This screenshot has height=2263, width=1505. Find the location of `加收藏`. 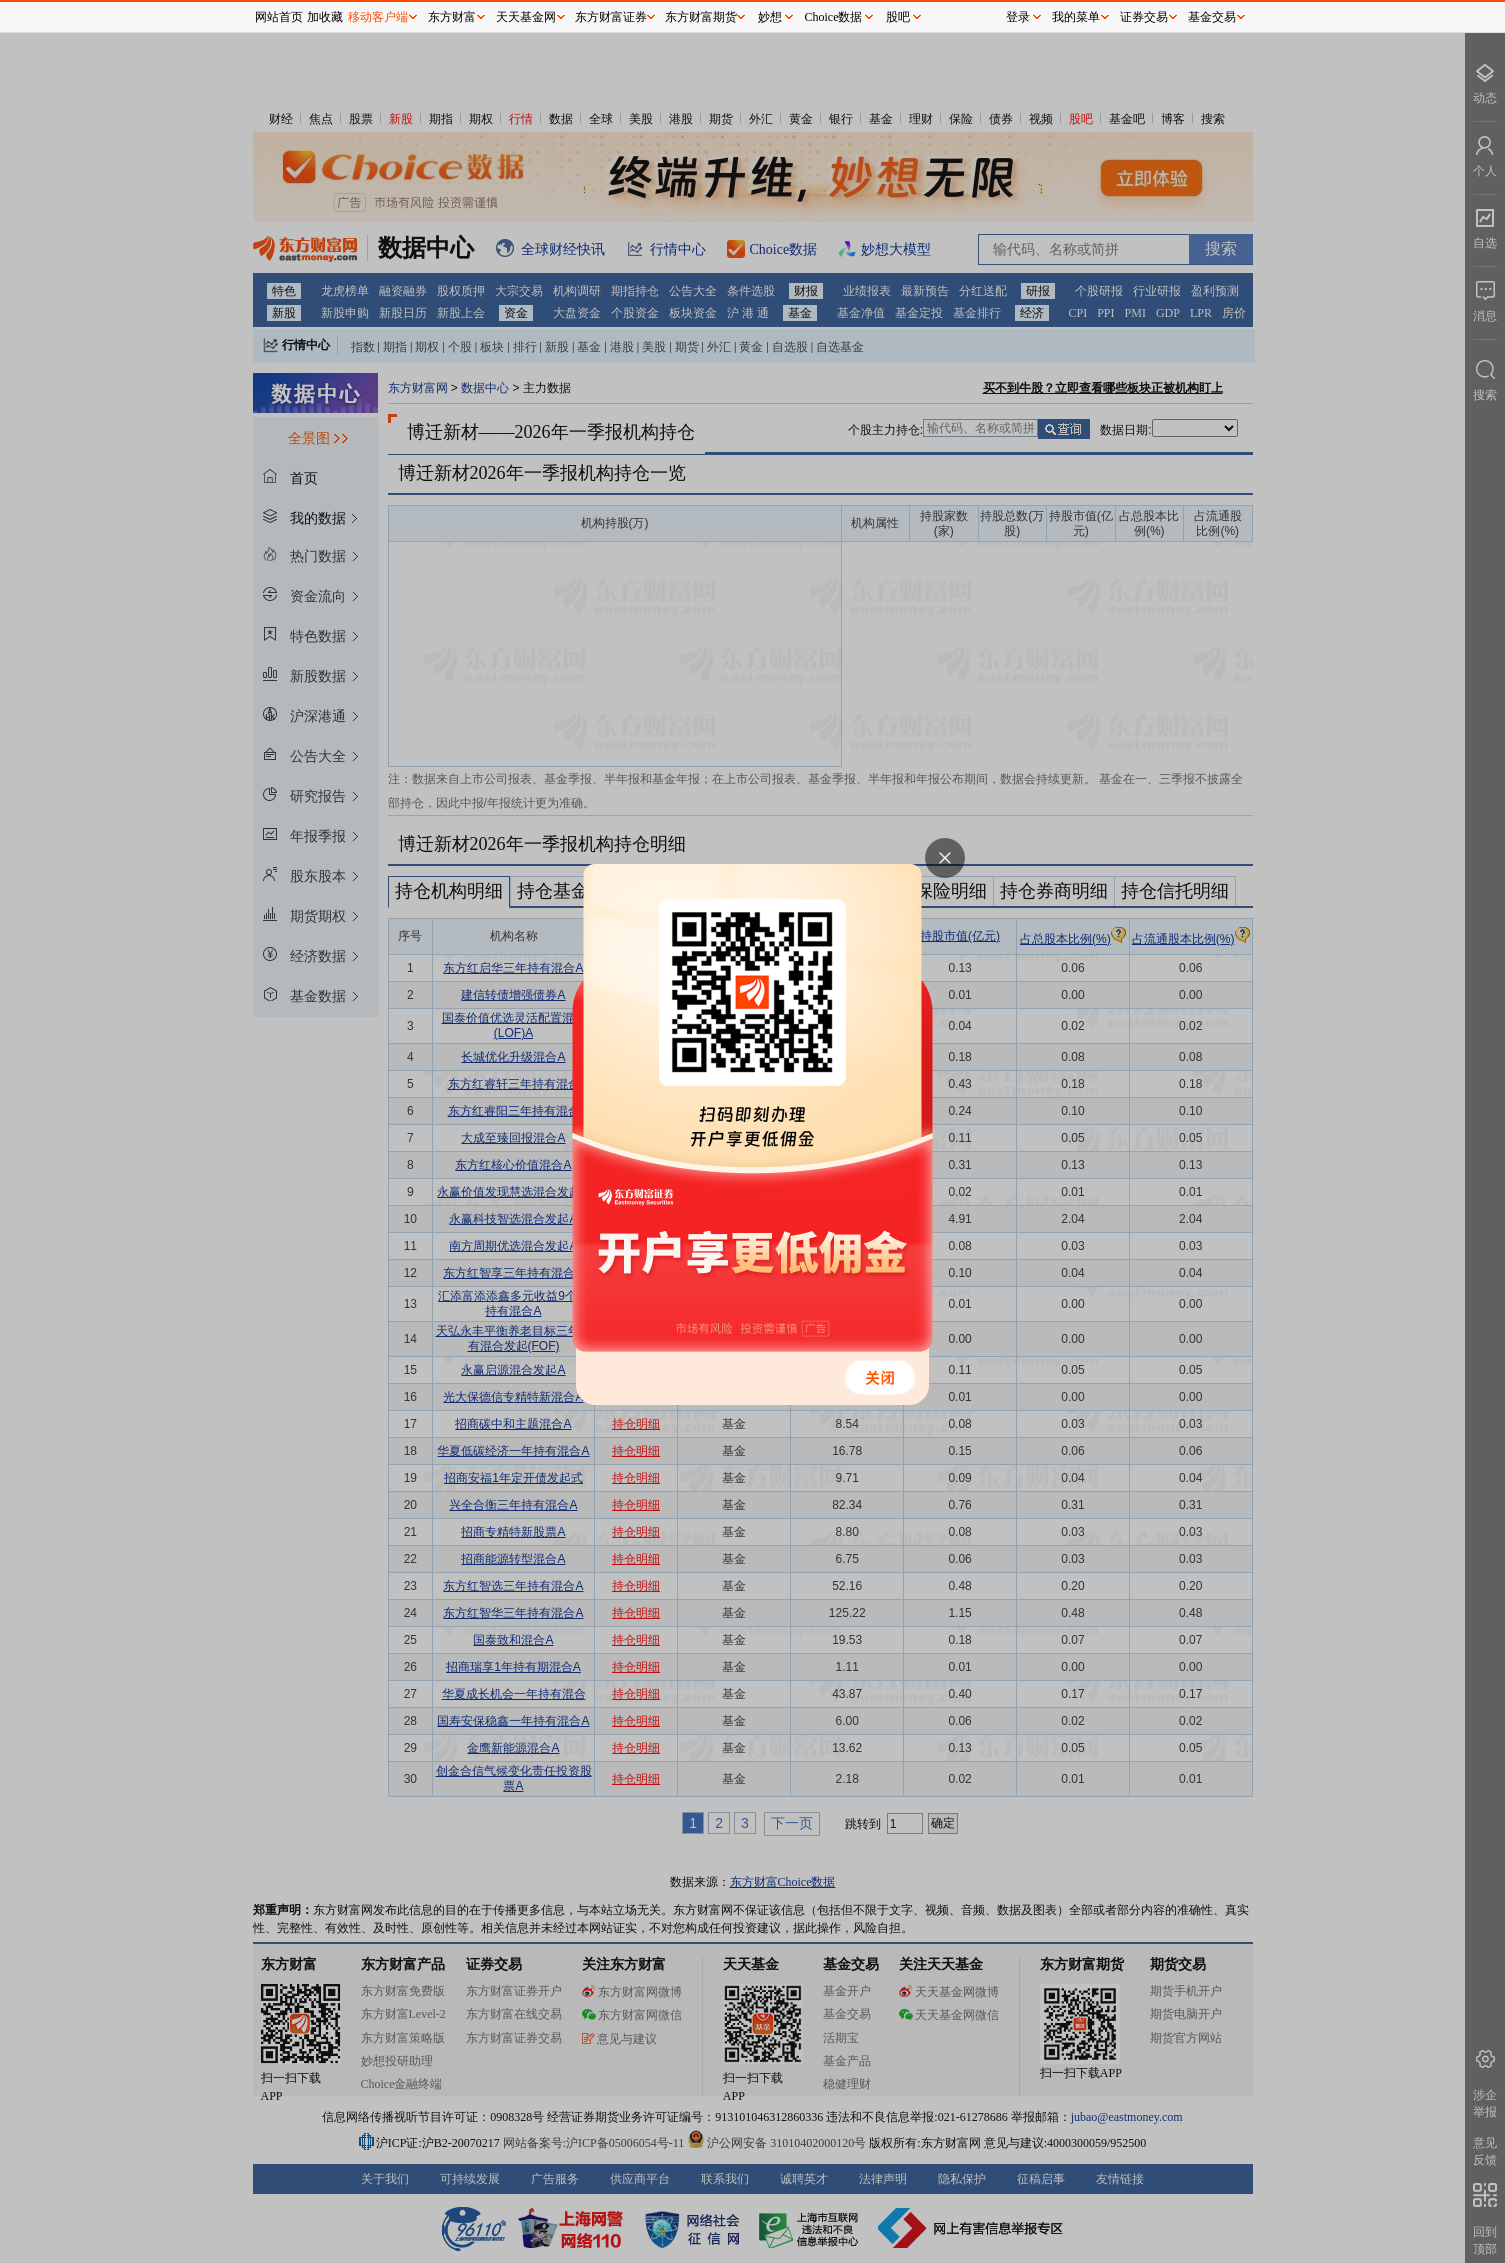

加收藏 is located at coordinates (325, 17).